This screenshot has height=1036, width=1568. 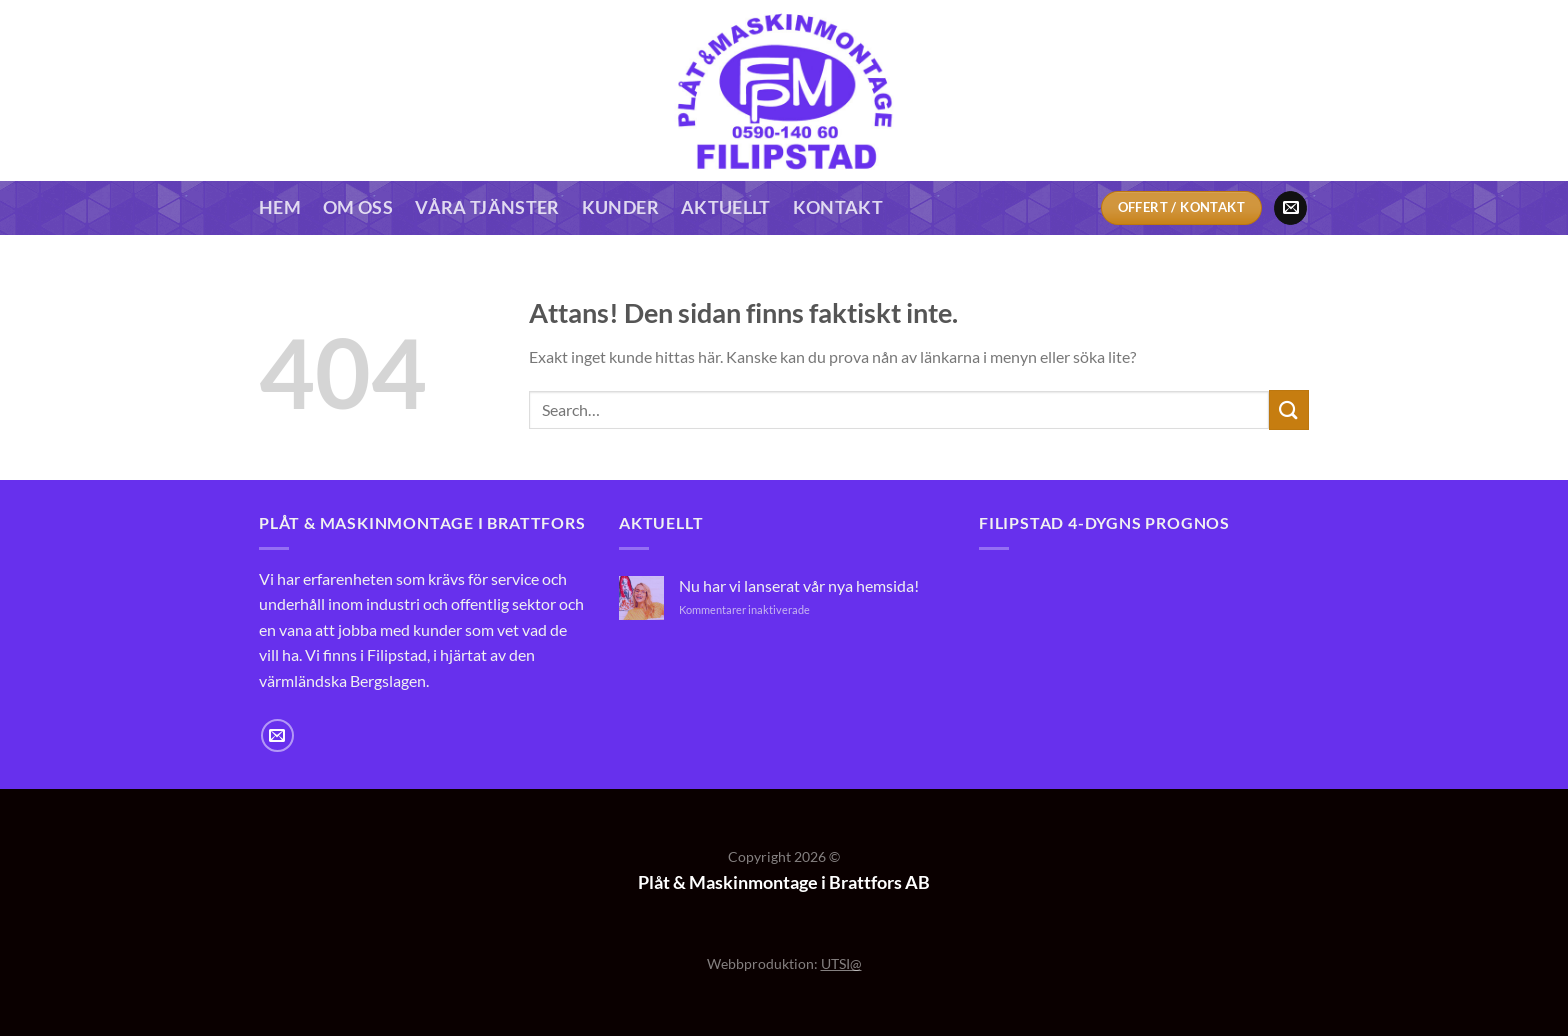 What do you see at coordinates (1289, 409) in the screenshot?
I see `[Submit]` at bounding box center [1289, 409].